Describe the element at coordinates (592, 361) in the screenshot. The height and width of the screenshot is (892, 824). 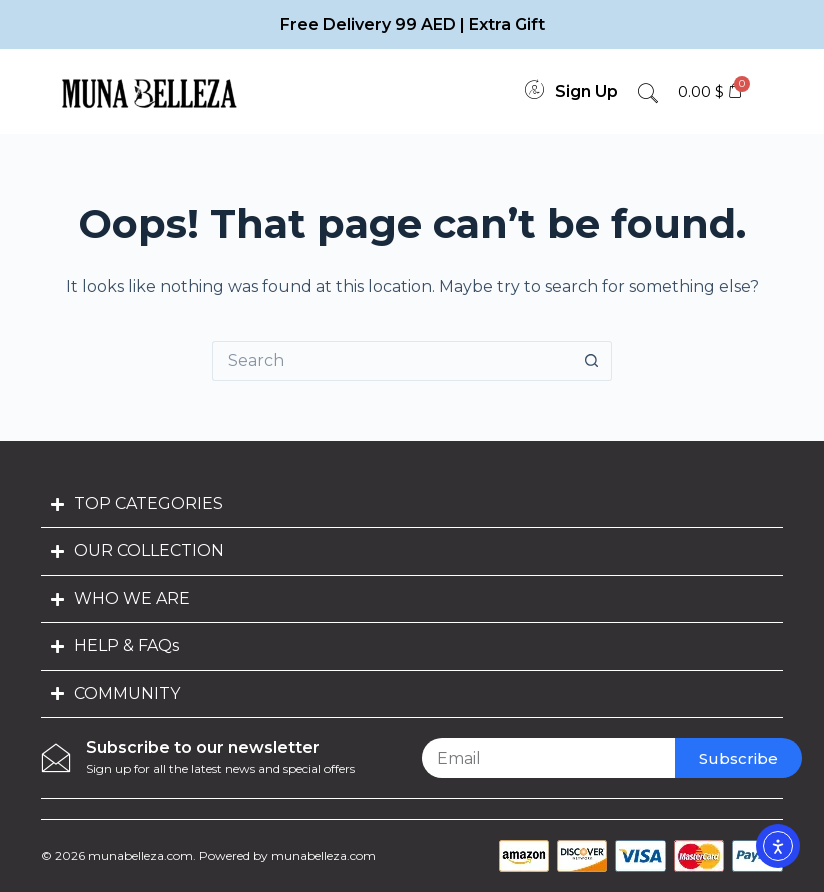
I see `[Search button]` at that location.